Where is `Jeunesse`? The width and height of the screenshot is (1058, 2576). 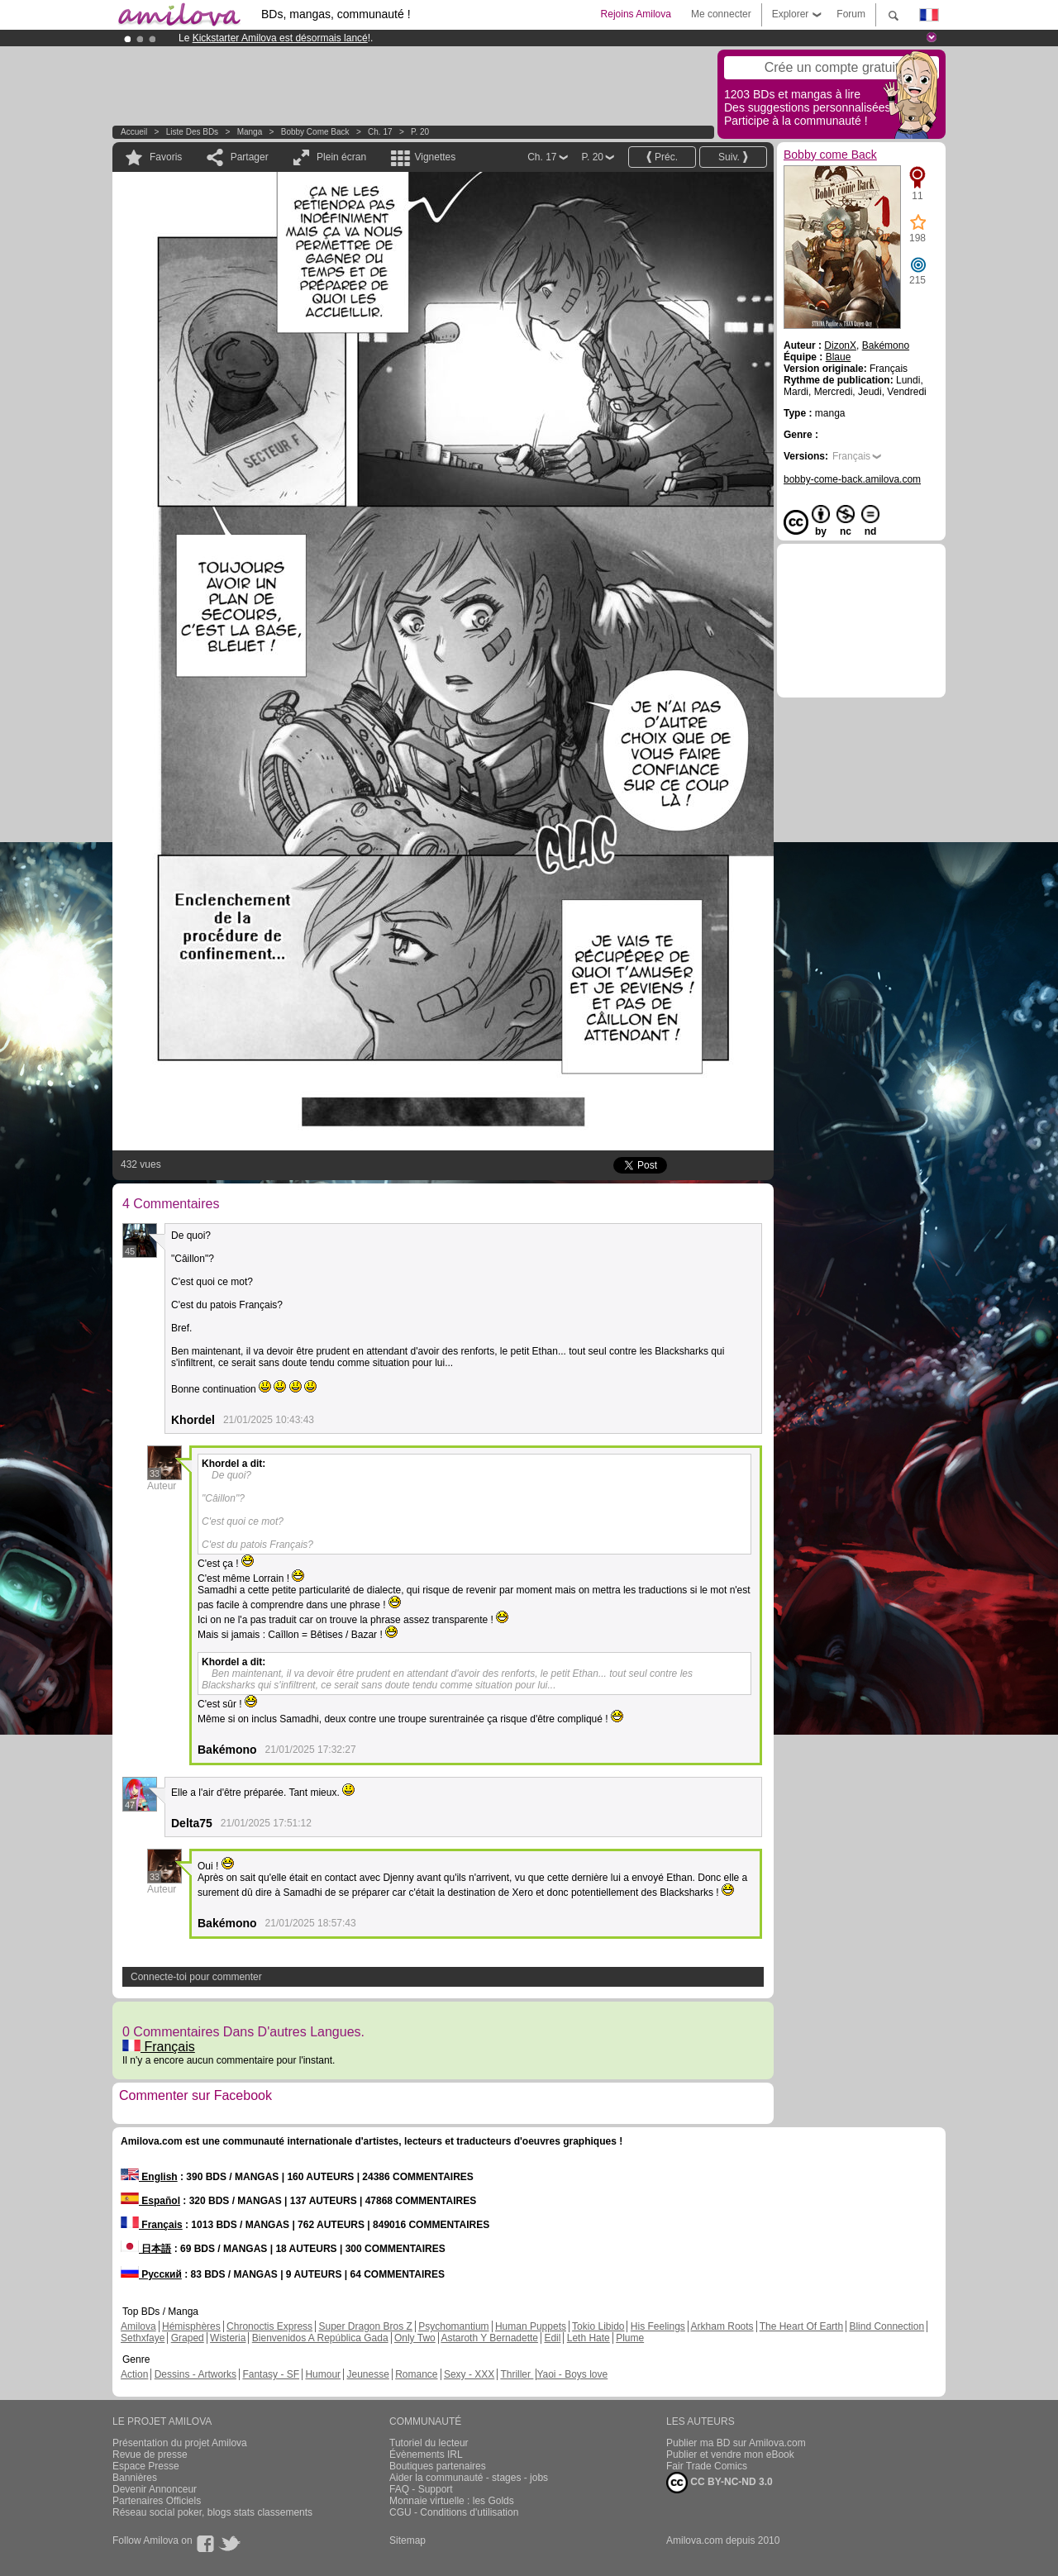
Jeunesse is located at coordinates (367, 2374).